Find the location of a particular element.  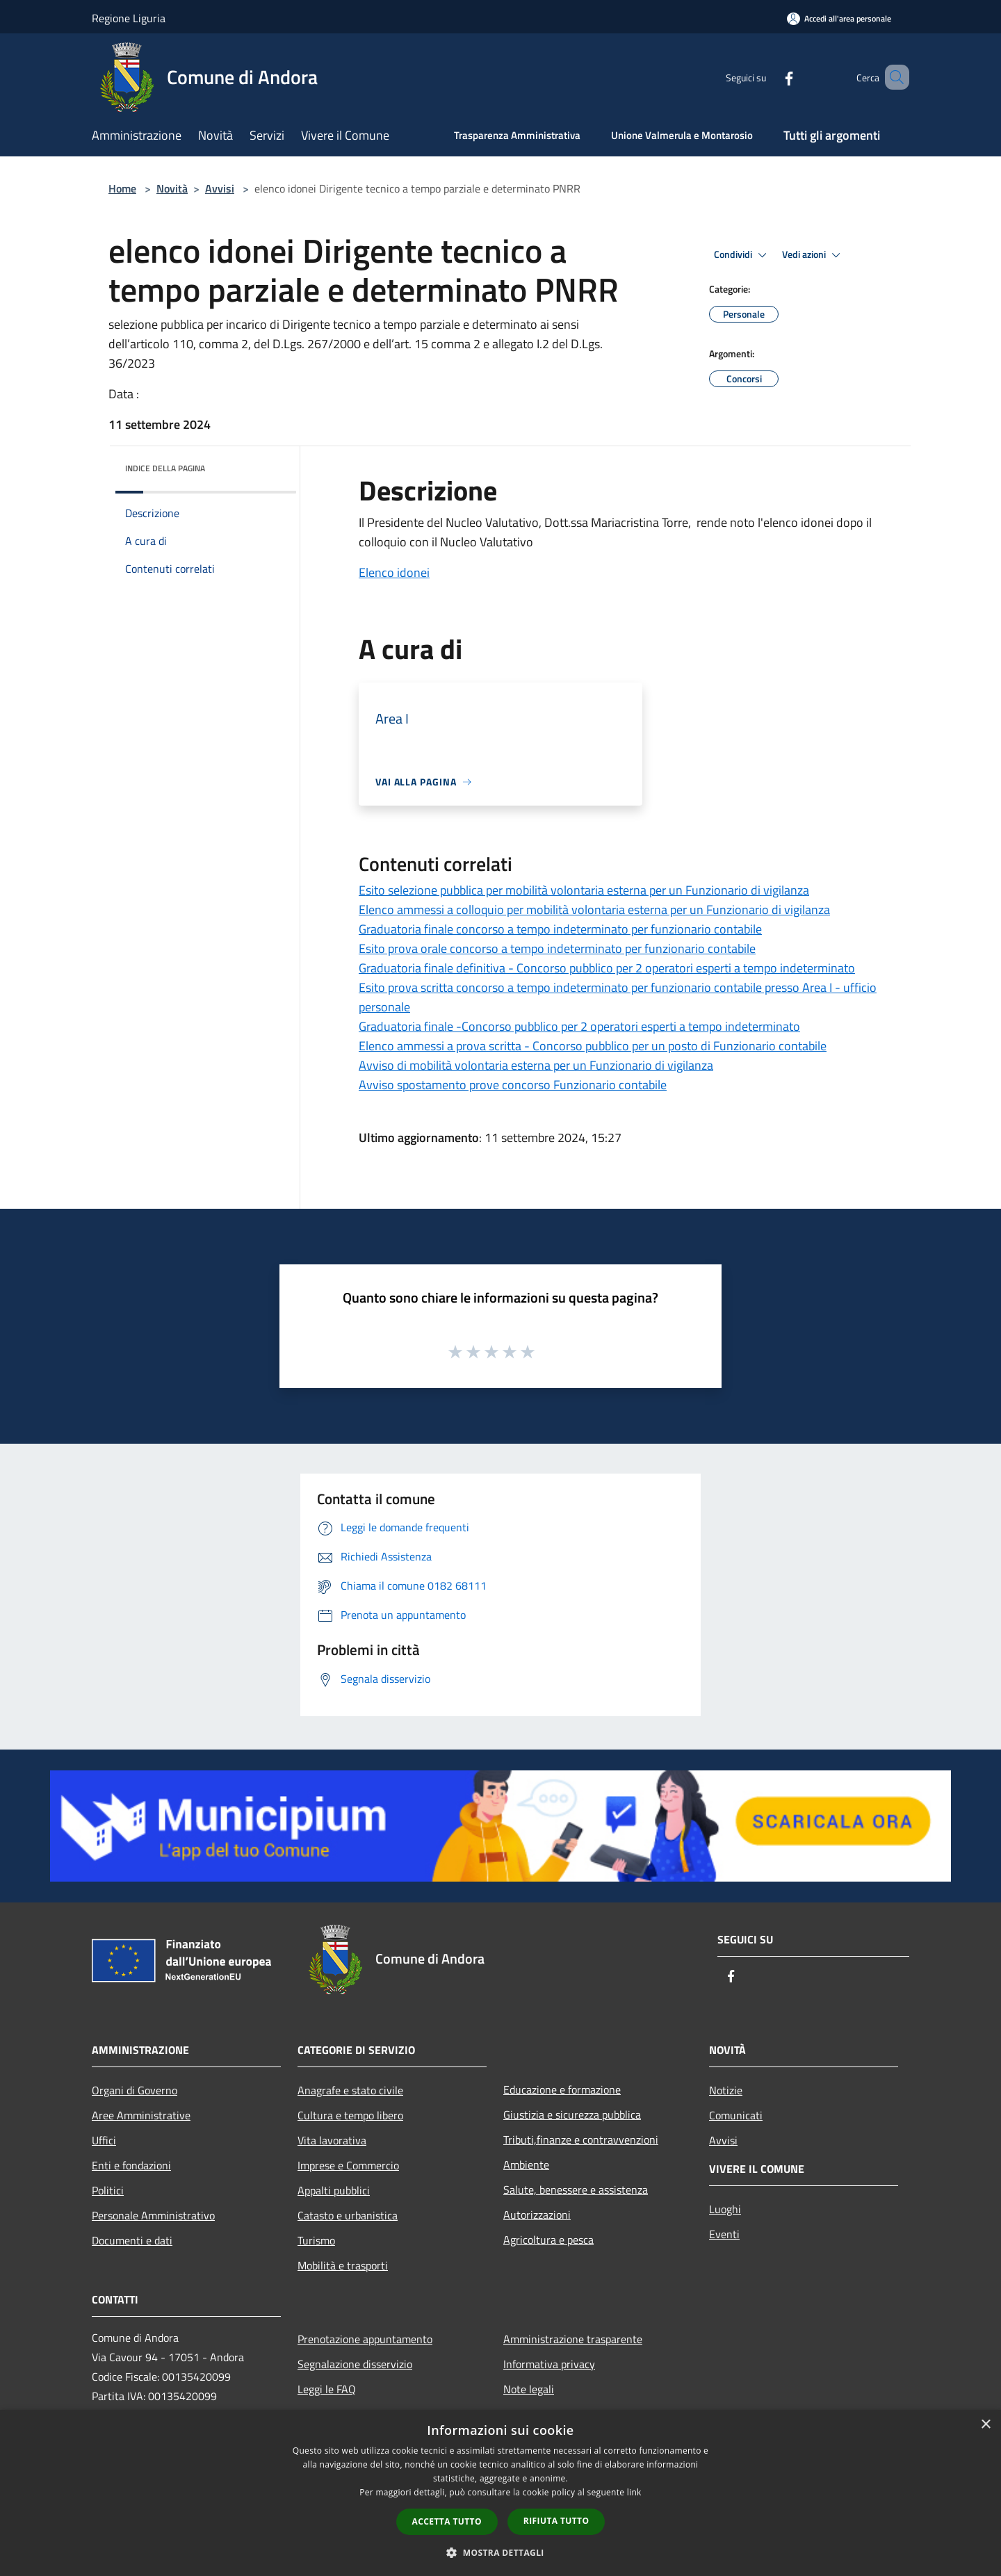

[dialog] is located at coordinates (500, 2493).